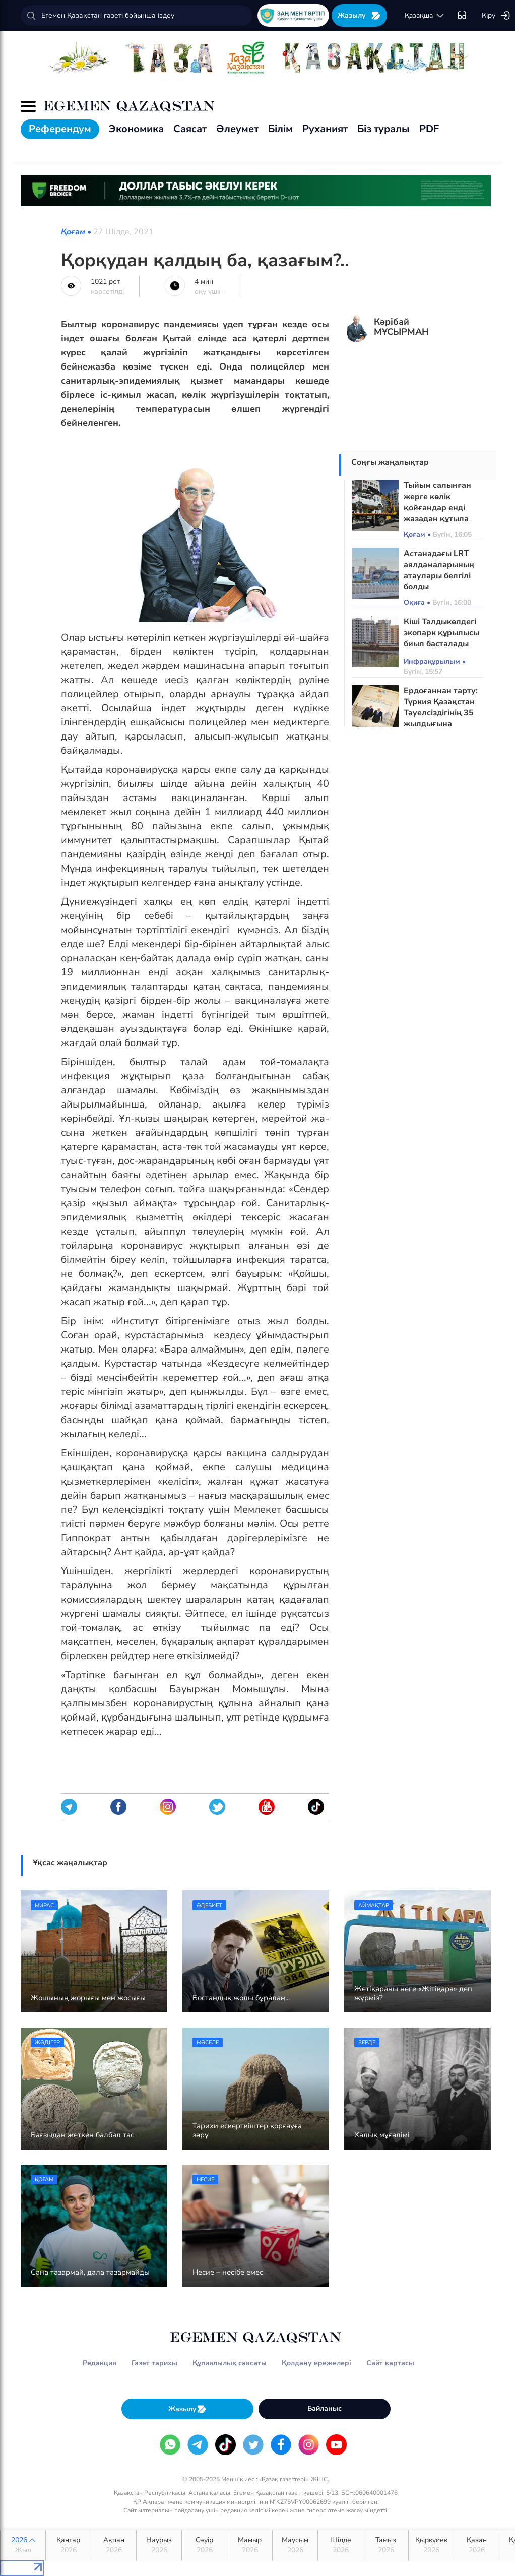 This screenshot has height=2576, width=515. I want to click on Газет тарихы, so click(154, 2363).